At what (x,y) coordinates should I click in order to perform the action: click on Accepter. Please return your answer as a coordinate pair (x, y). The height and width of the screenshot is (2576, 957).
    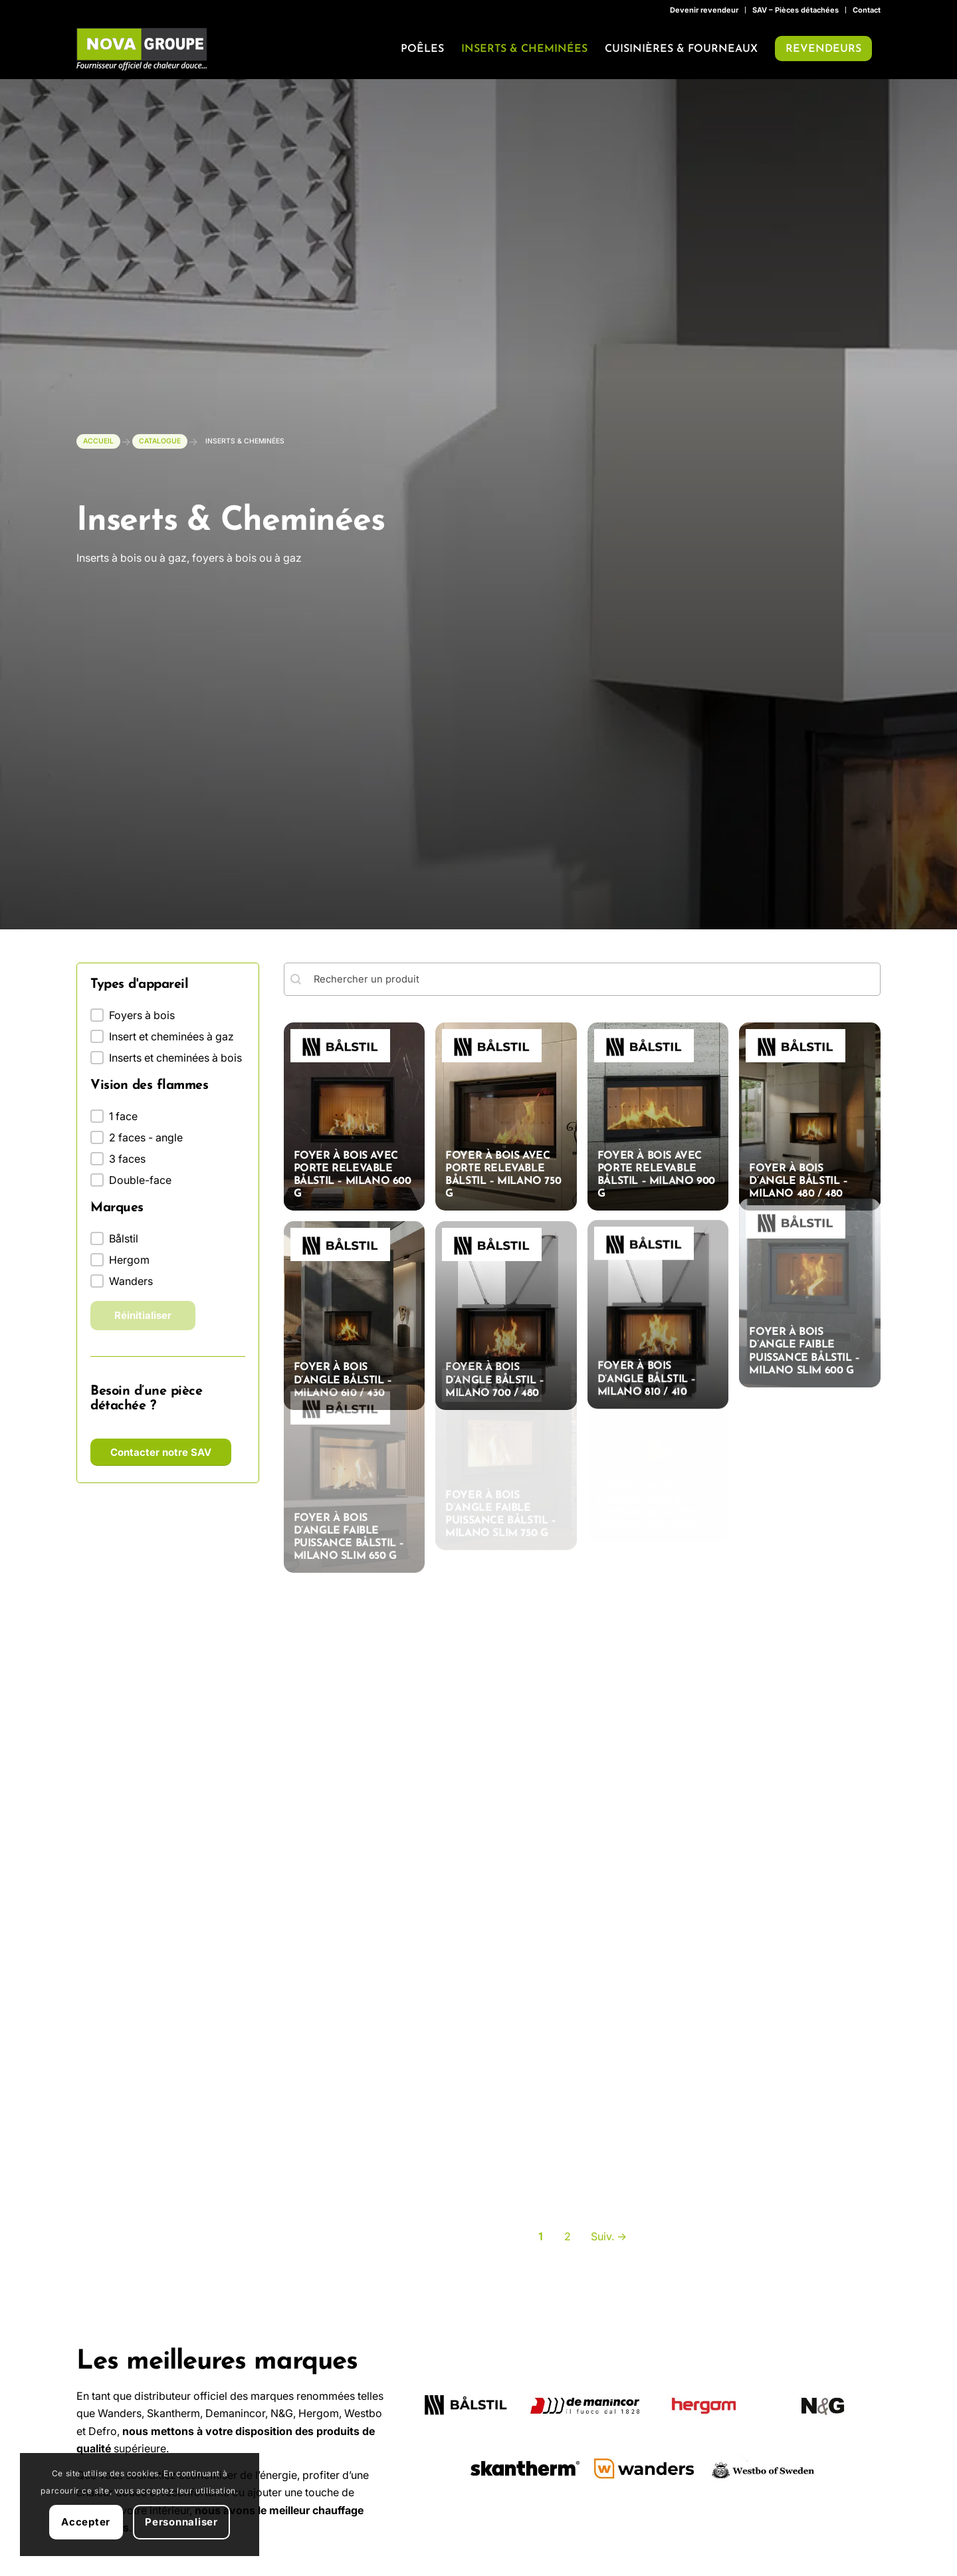
    Looking at the image, I should click on (85, 2522).